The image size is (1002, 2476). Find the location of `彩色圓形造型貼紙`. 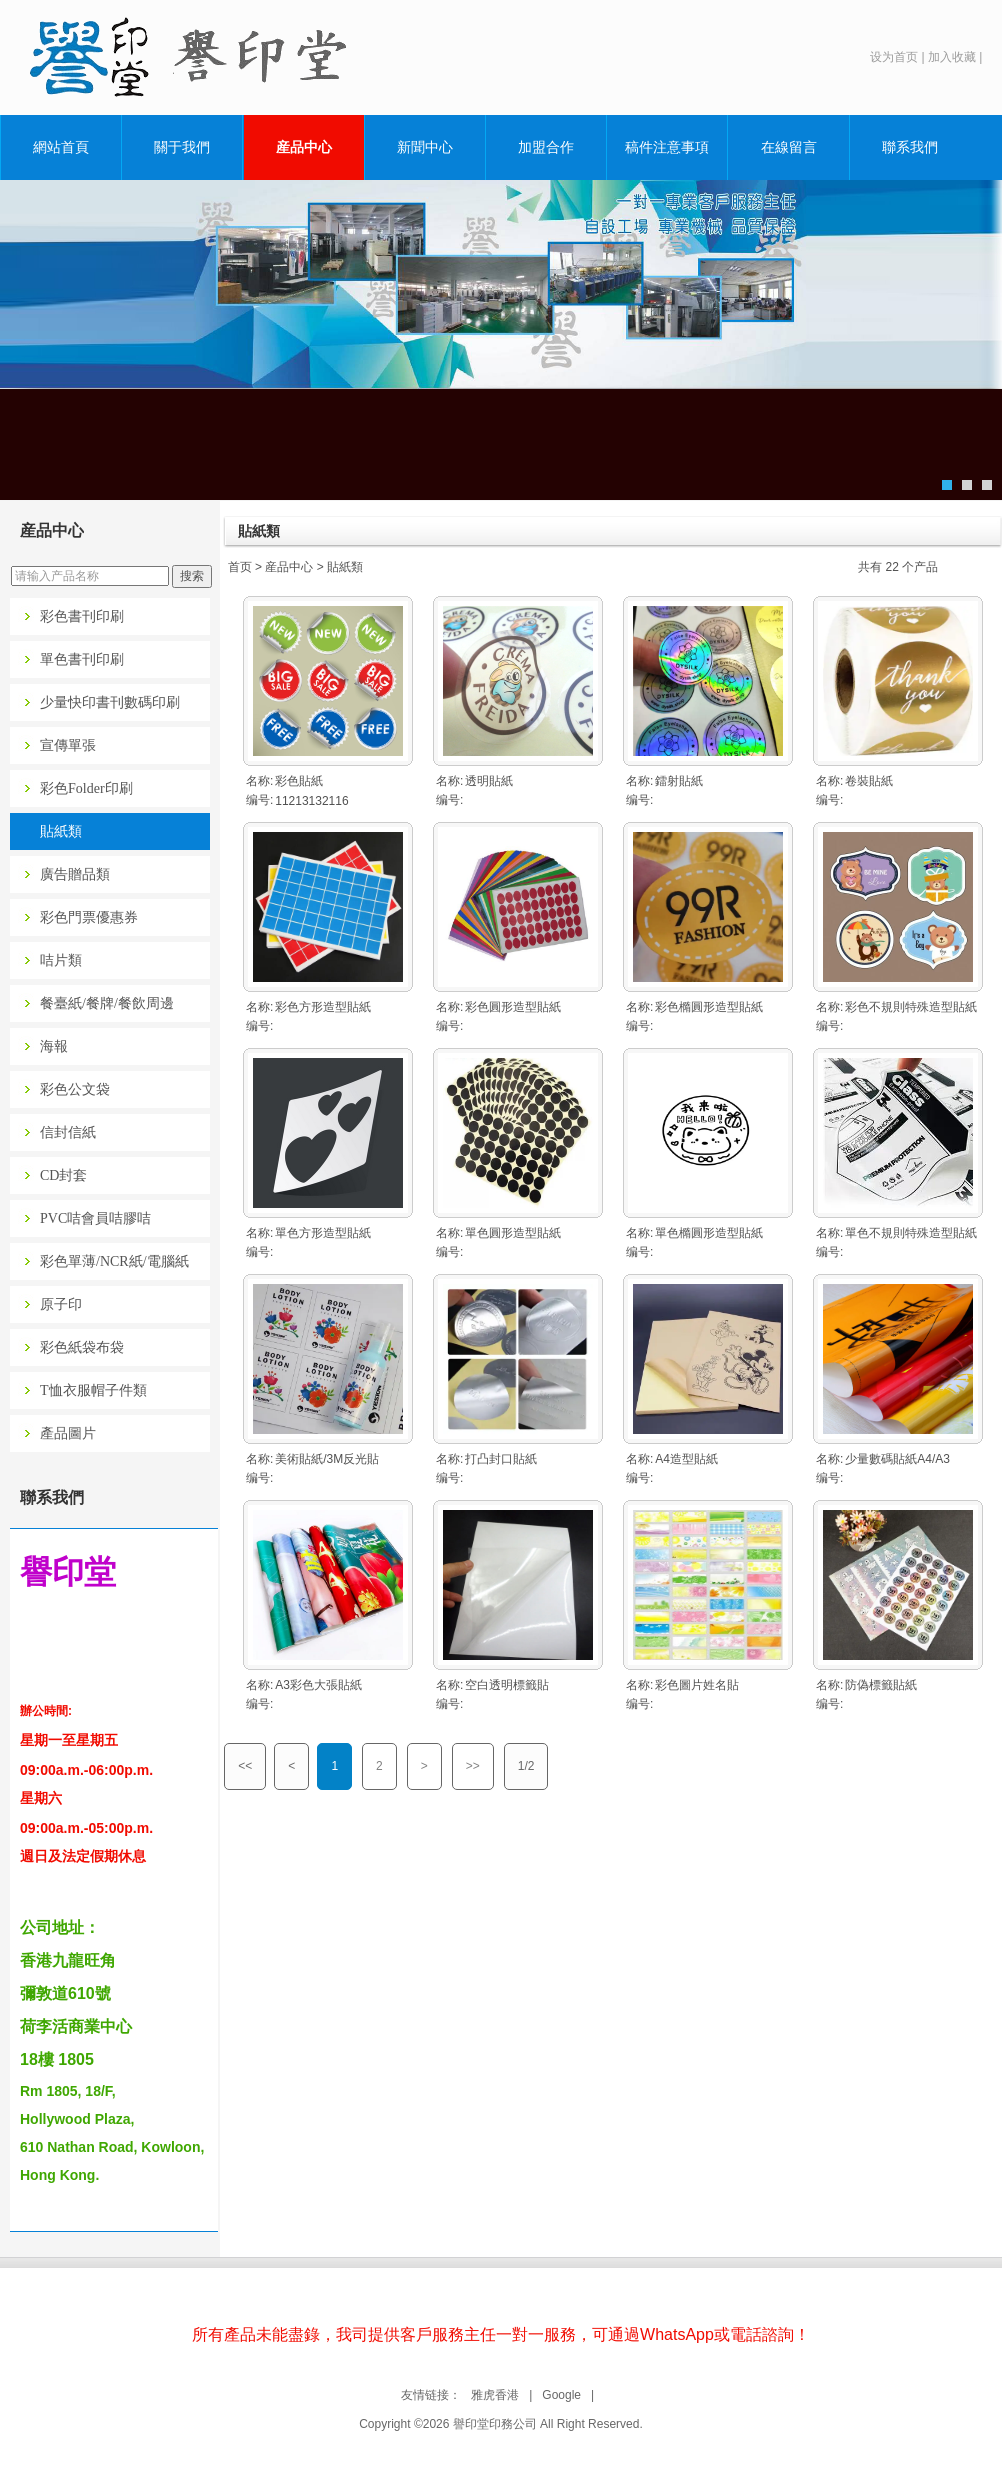

彩色圓形造型貼紙 is located at coordinates (513, 1007).